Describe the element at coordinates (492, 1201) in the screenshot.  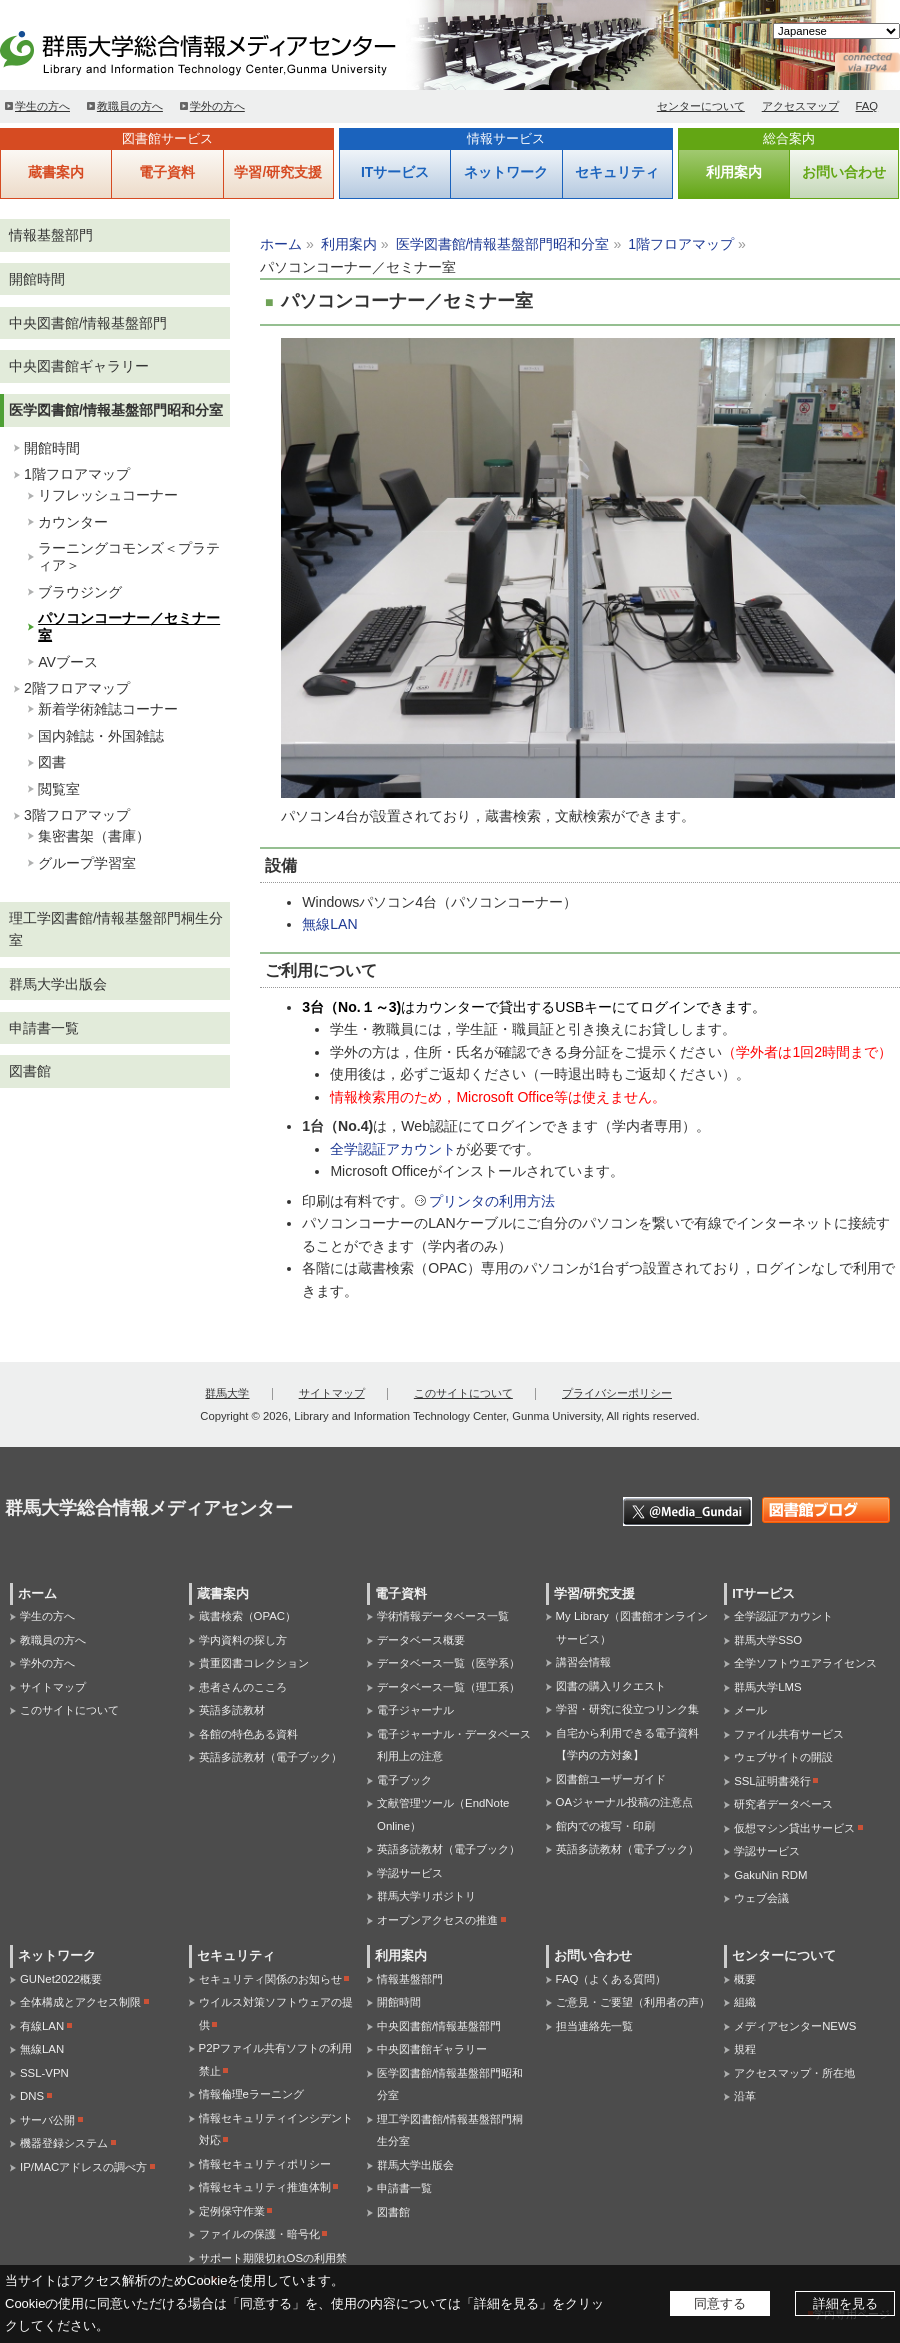
I see `プリンタの利用方法` at that location.